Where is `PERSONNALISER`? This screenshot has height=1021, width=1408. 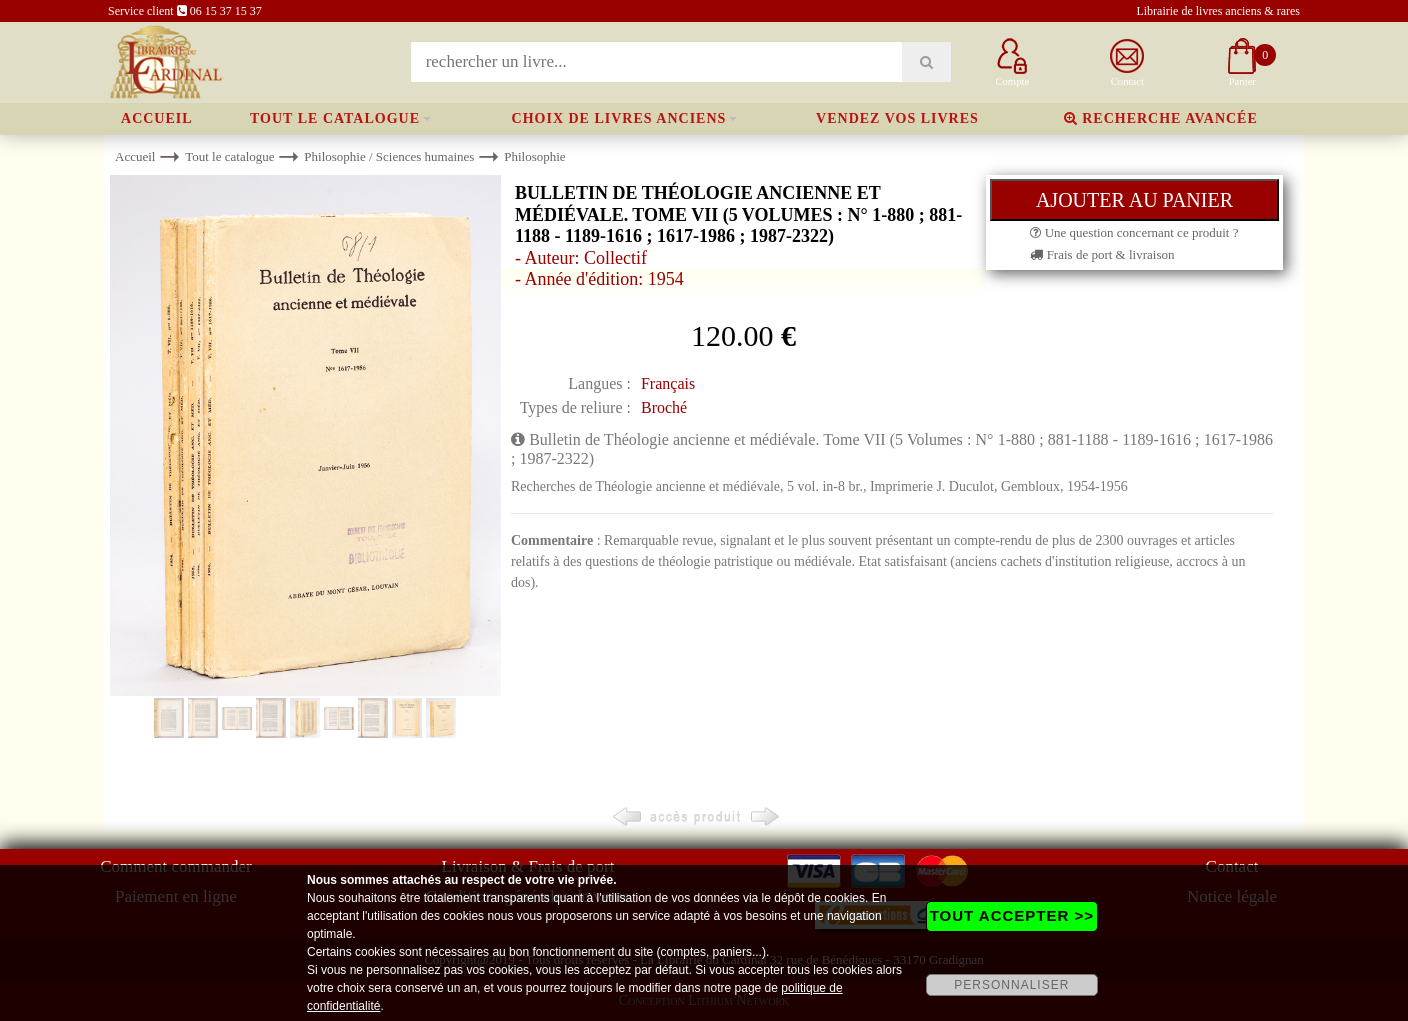 PERSONNALISER is located at coordinates (1011, 985).